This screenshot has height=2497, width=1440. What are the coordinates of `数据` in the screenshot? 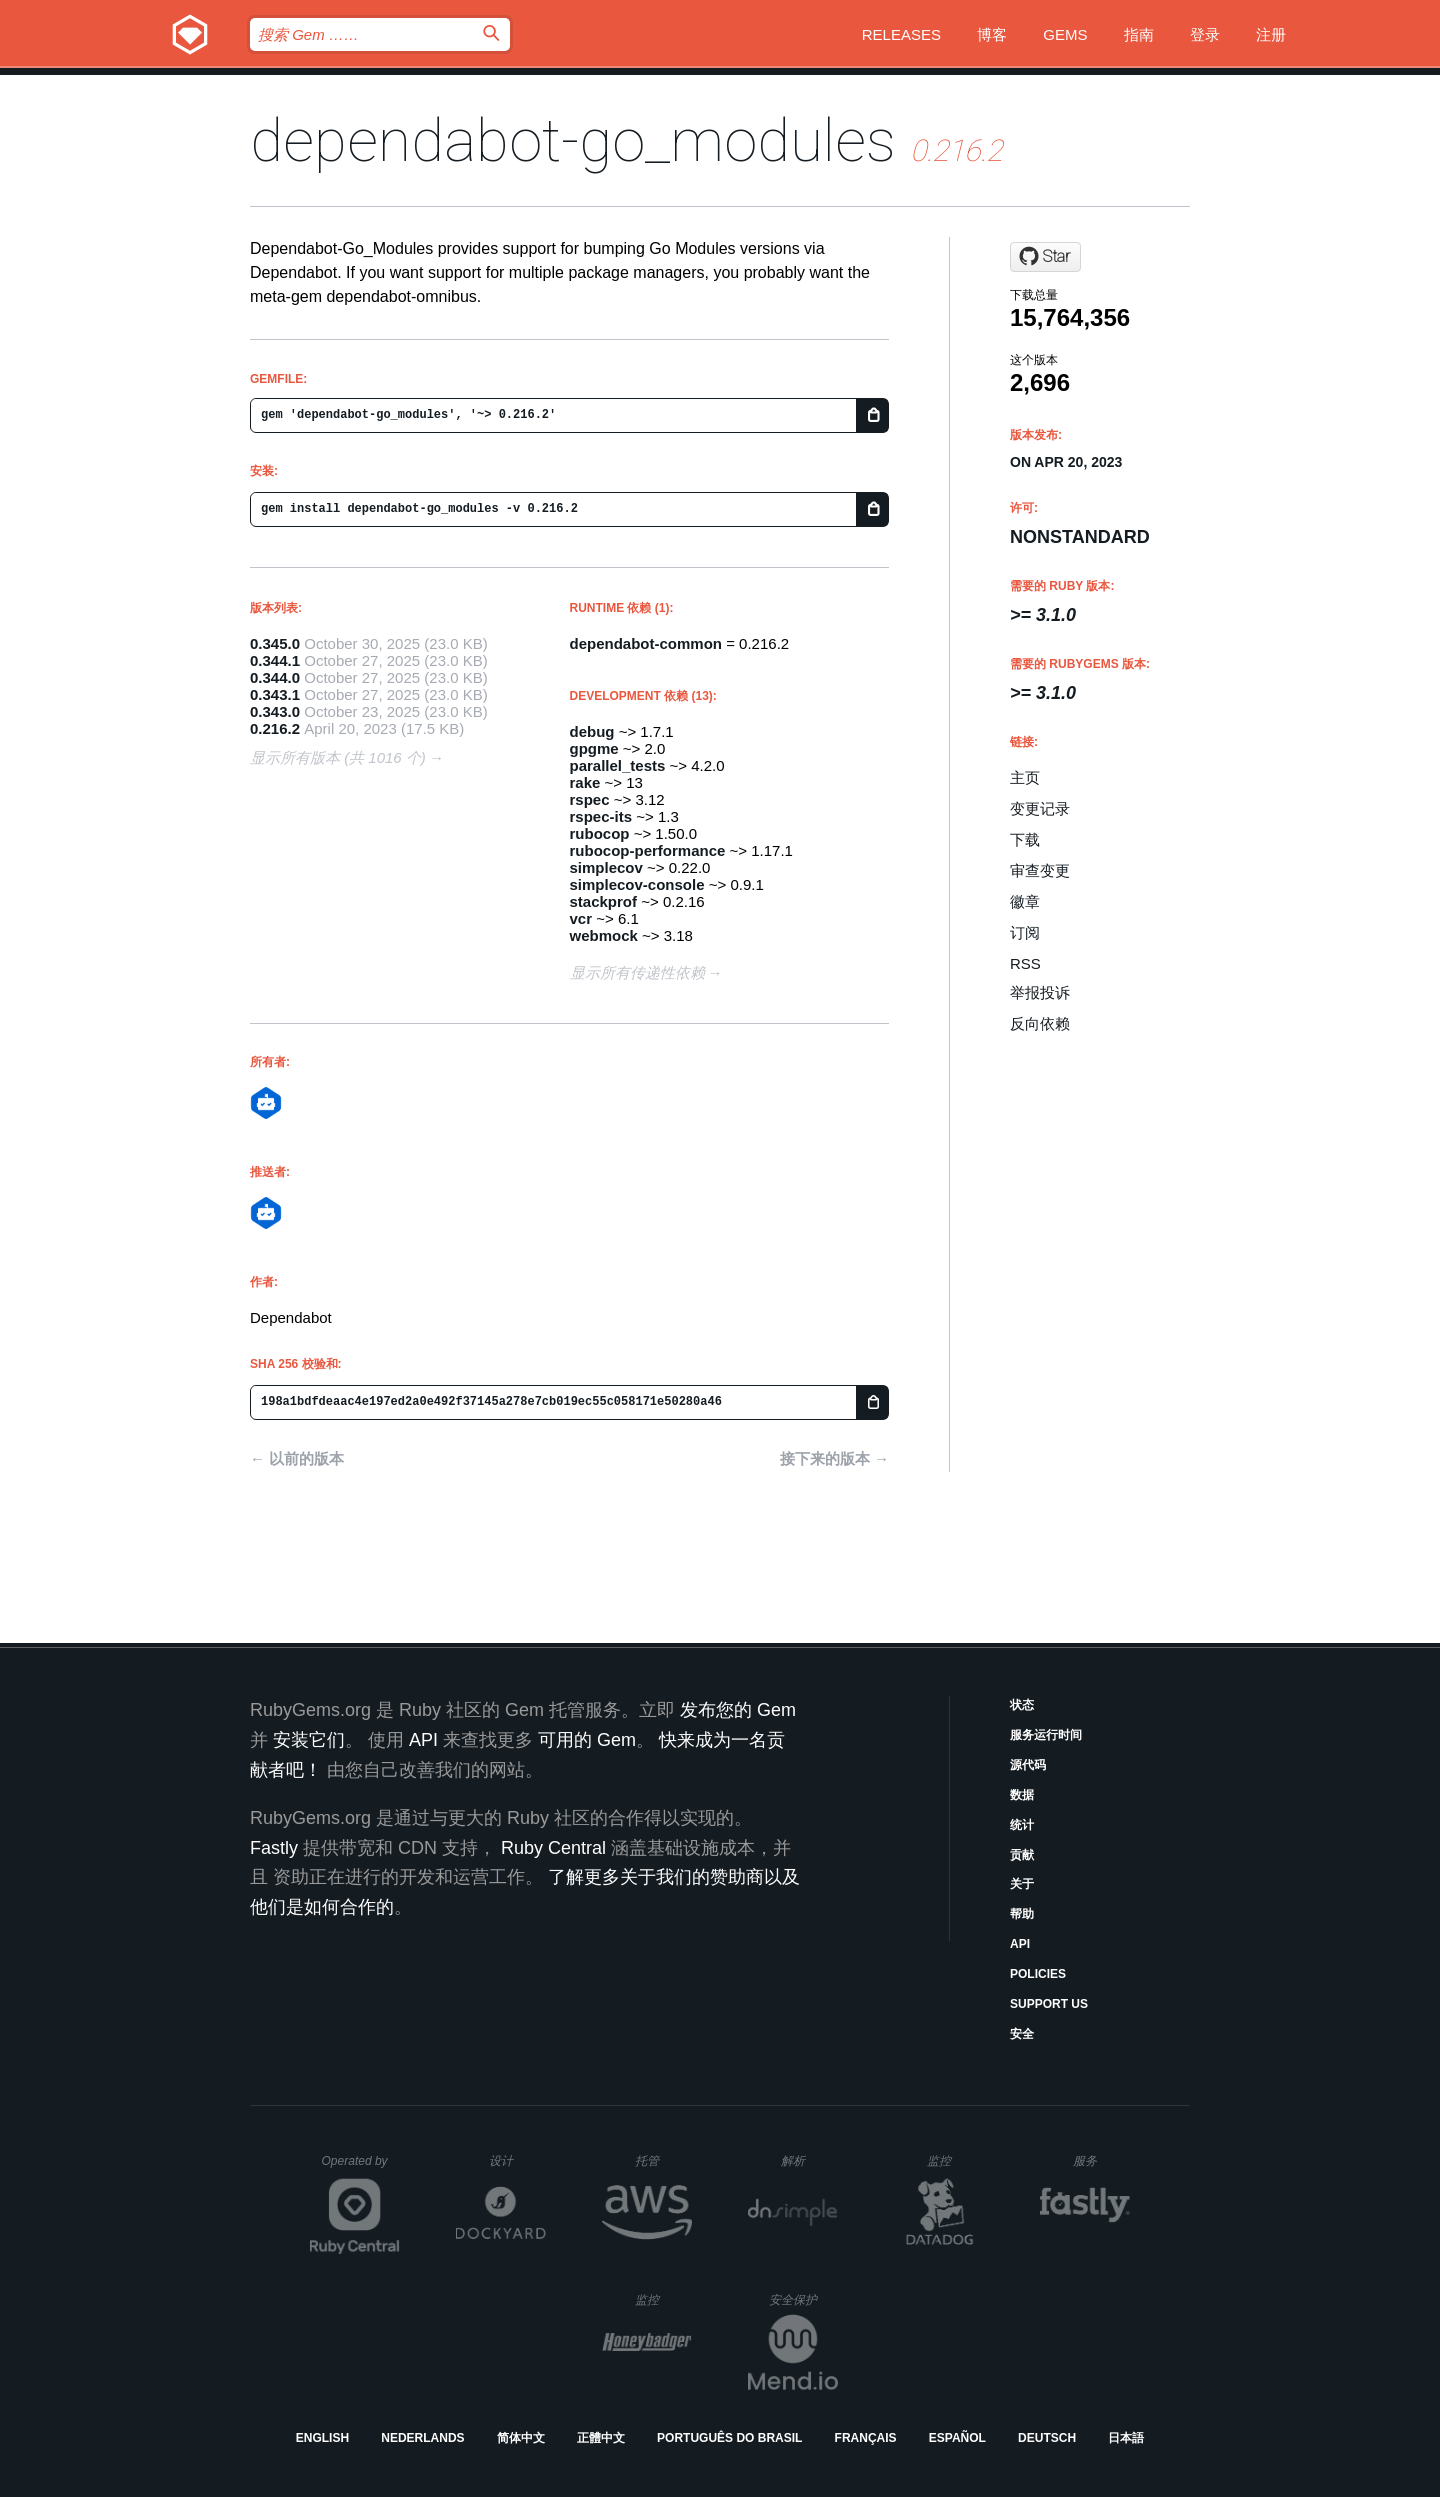 It's located at (1022, 1795).